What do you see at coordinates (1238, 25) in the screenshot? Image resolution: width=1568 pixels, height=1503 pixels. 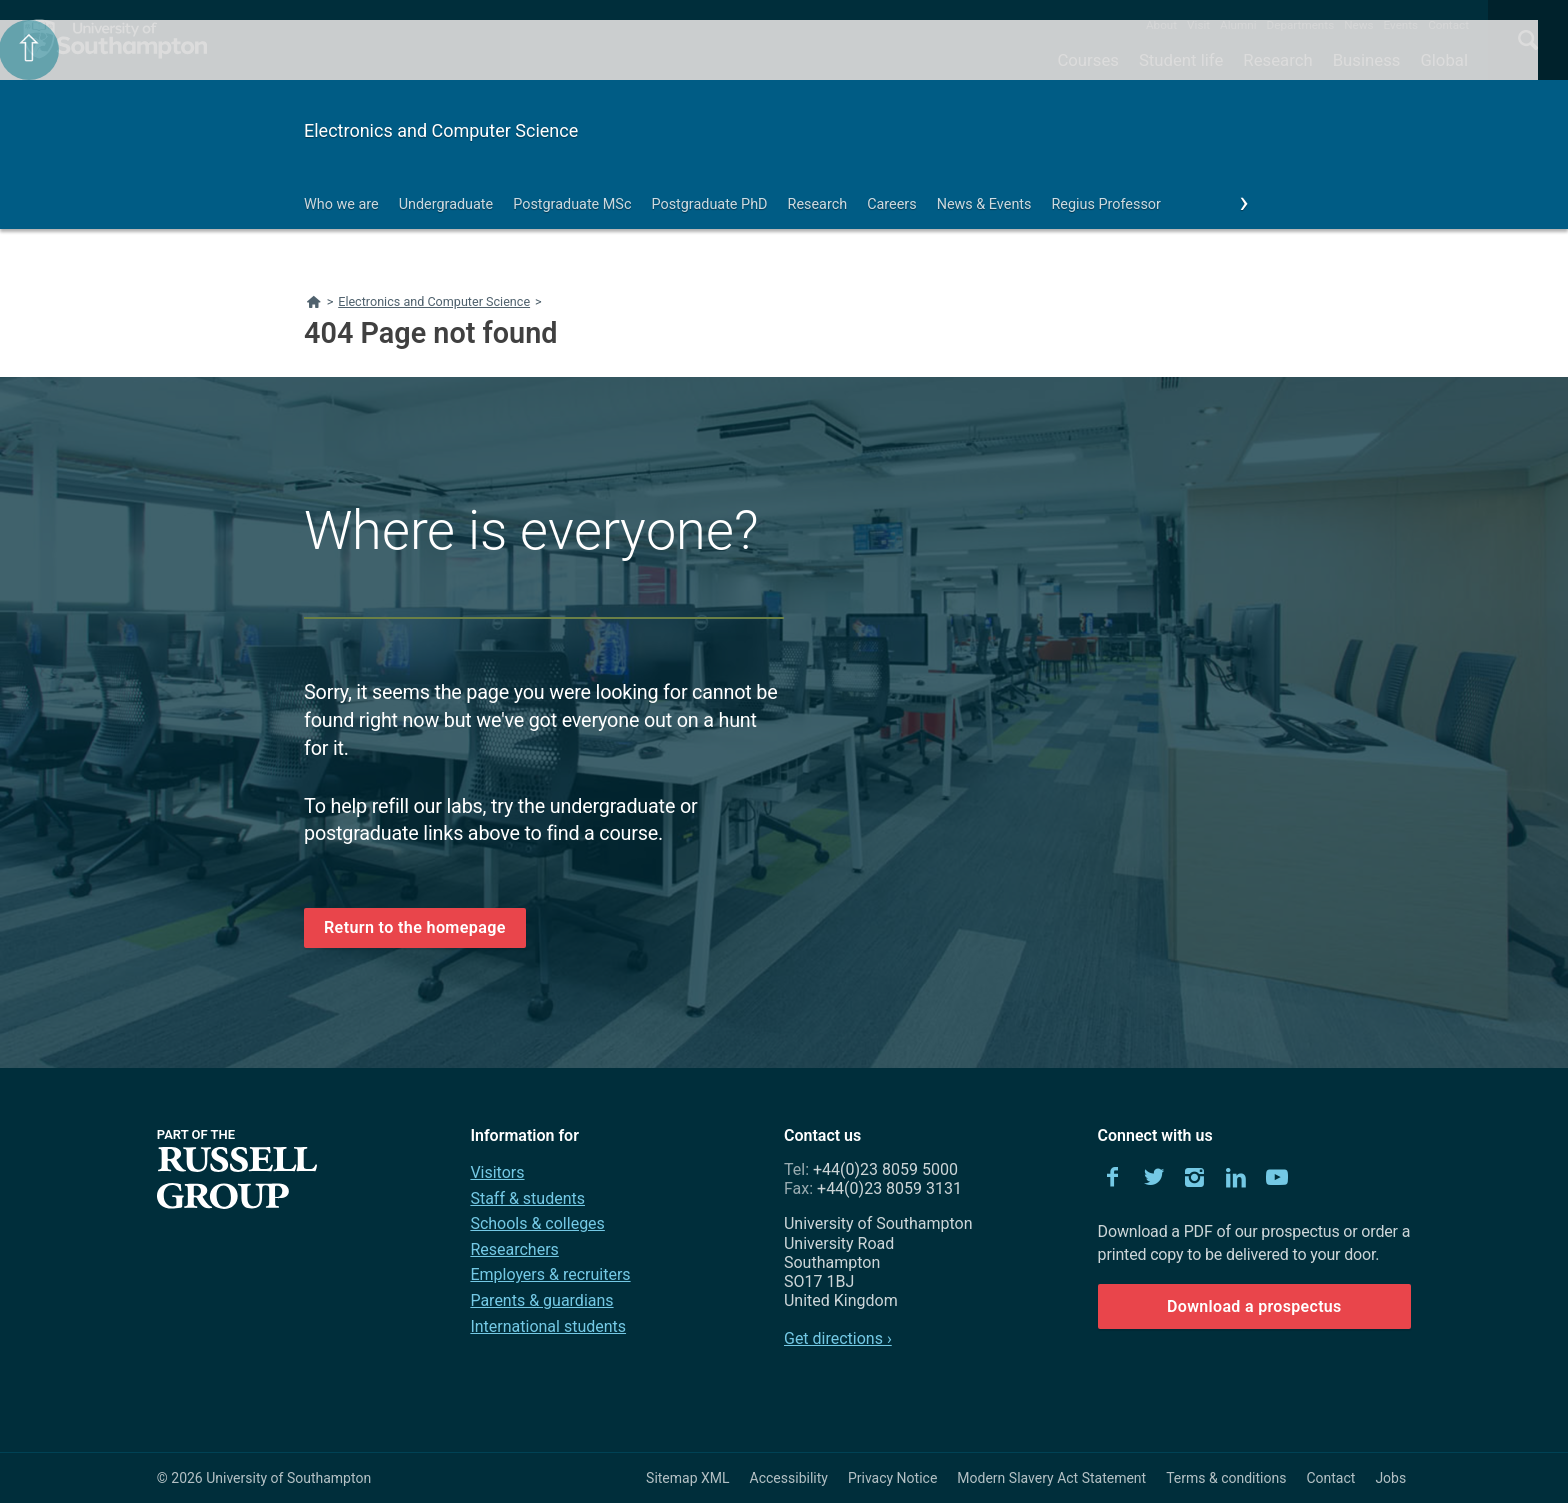 I see `Alumni` at bounding box center [1238, 25].